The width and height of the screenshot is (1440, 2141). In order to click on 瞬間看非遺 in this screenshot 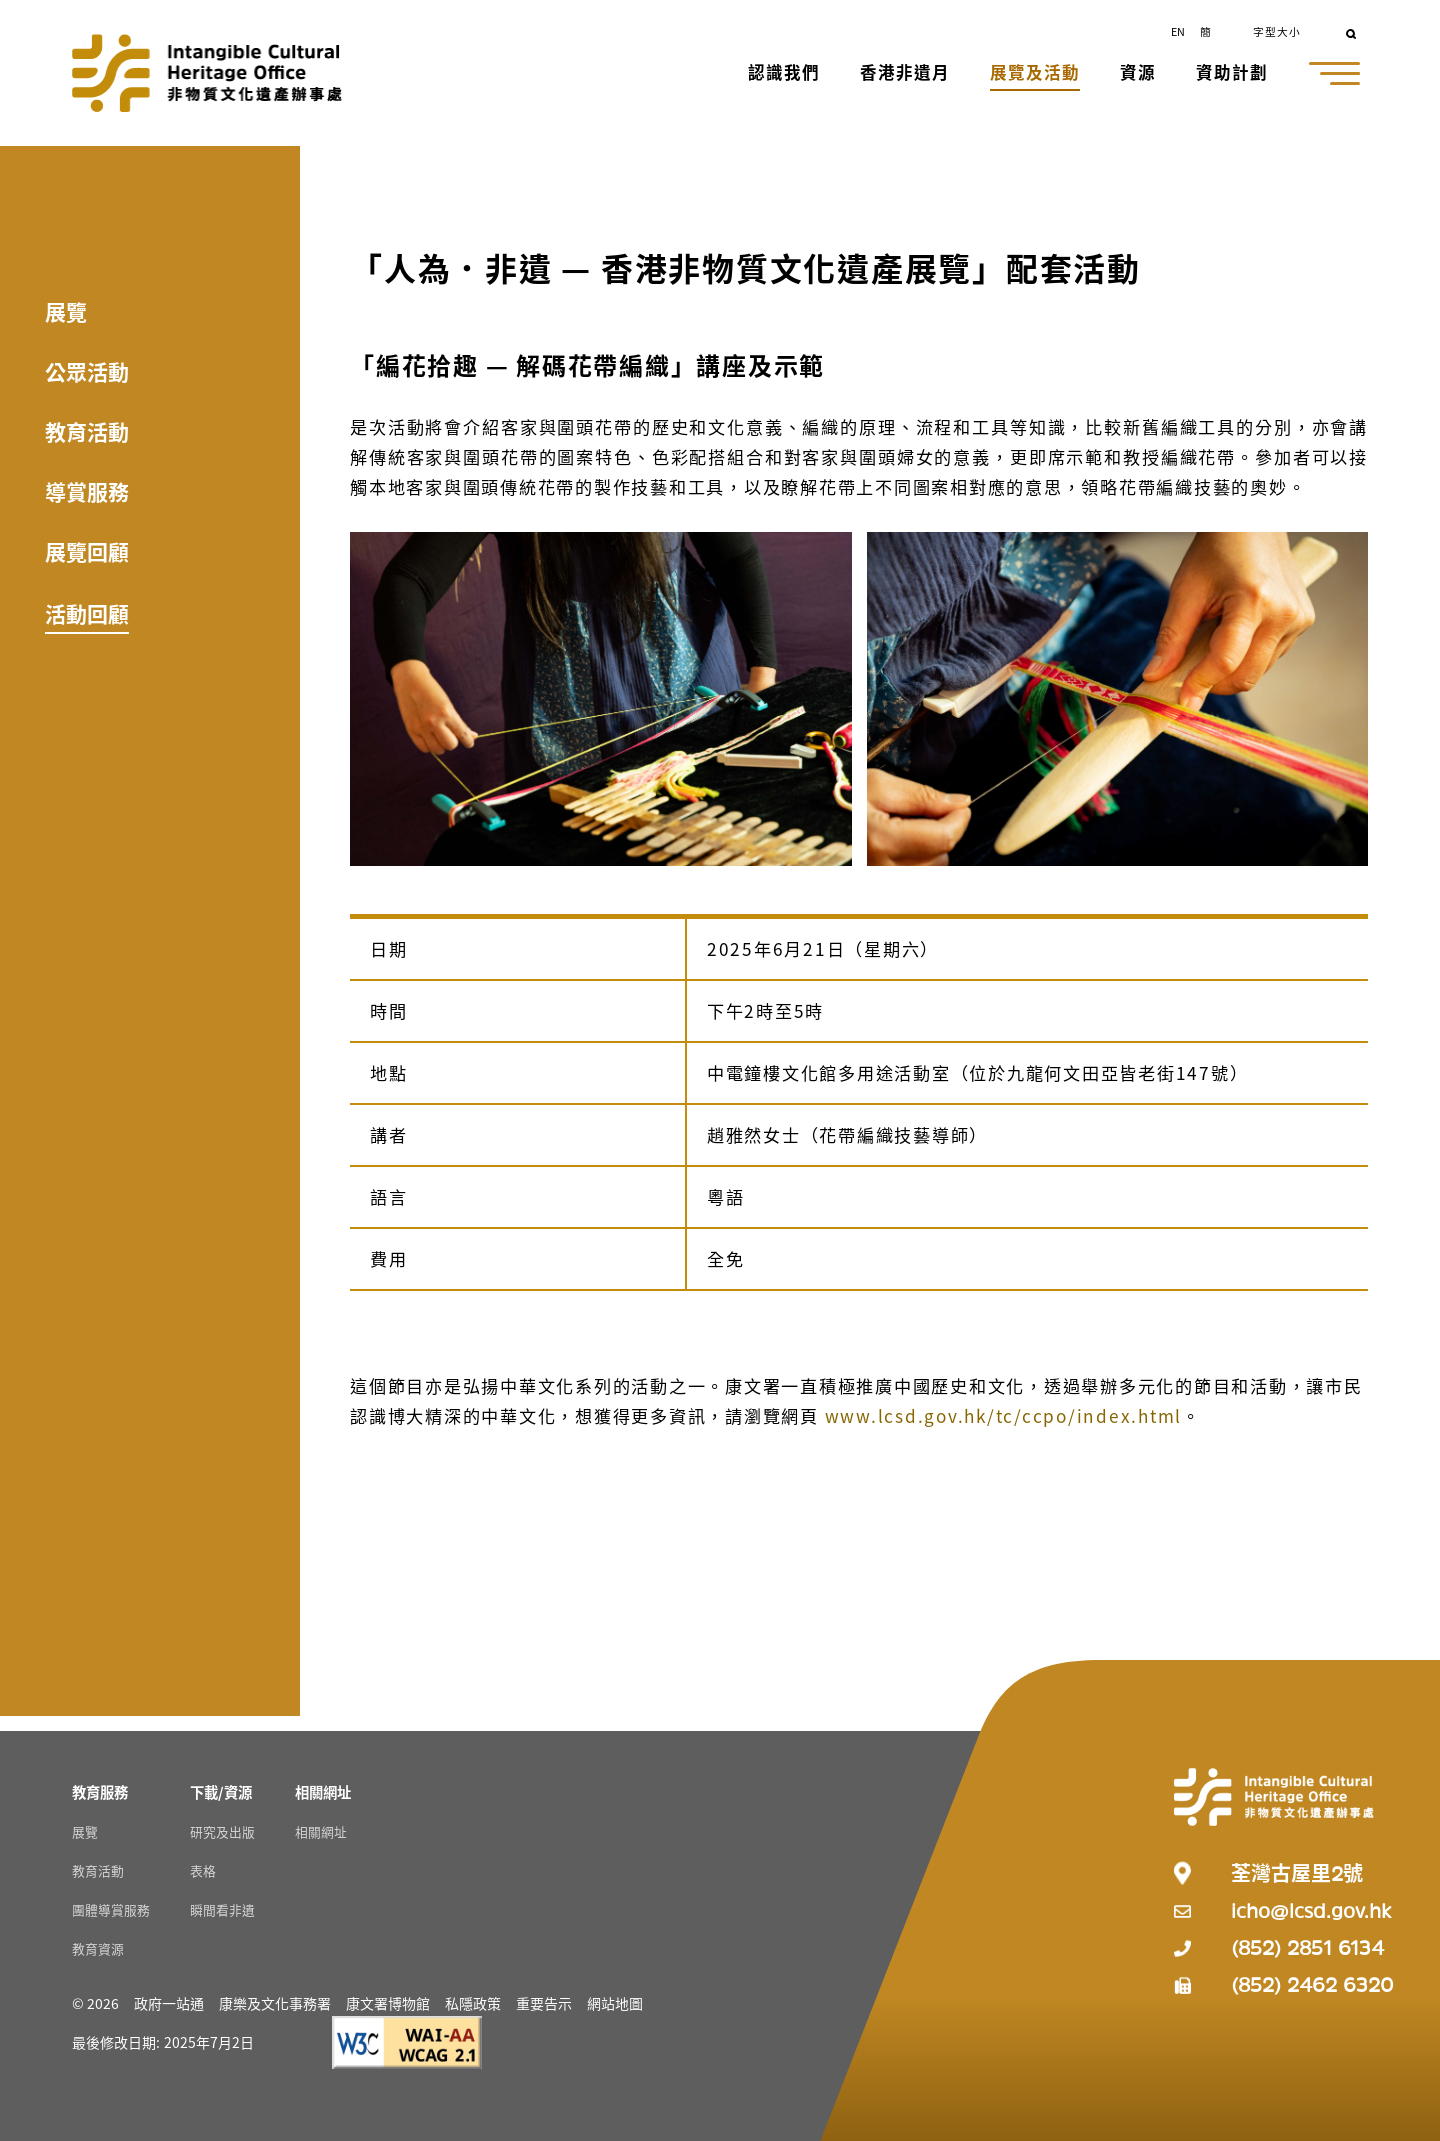, I will do `click(222, 1909)`.